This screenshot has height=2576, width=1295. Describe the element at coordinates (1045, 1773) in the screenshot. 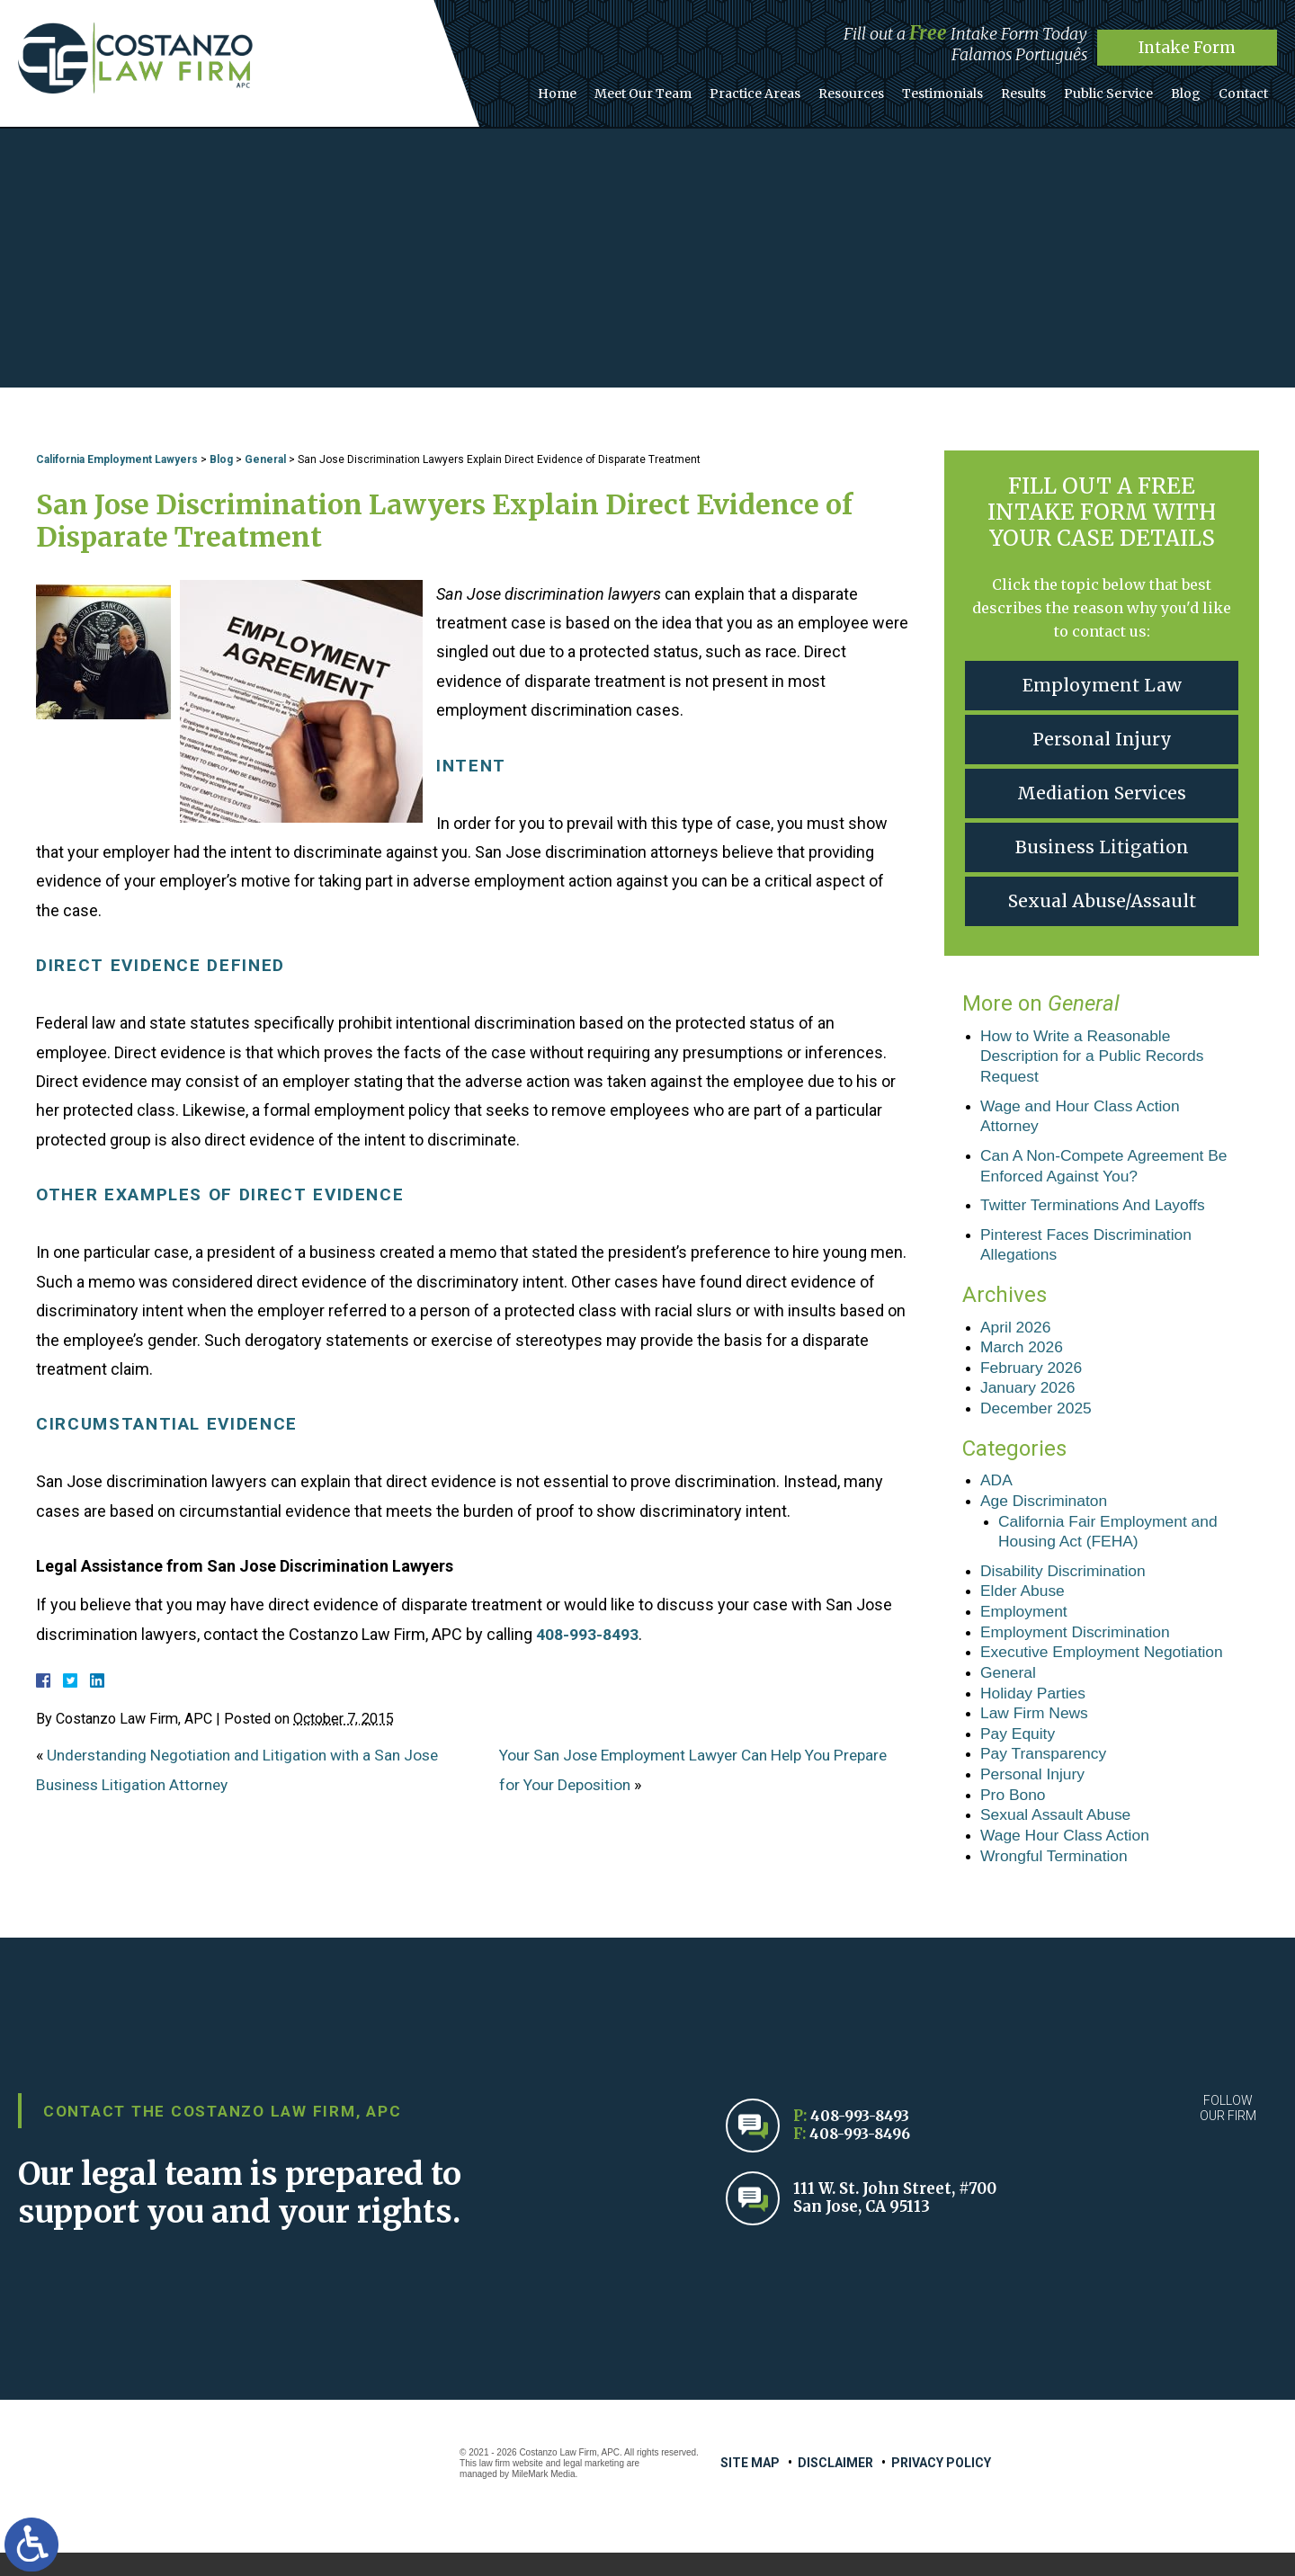

I see `Pay Transparency` at that location.